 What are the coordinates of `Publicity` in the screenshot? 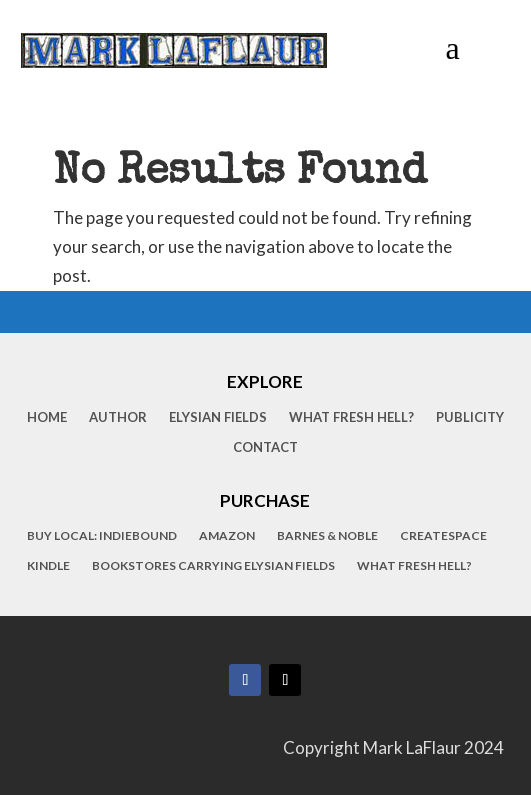 It's located at (470, 417).